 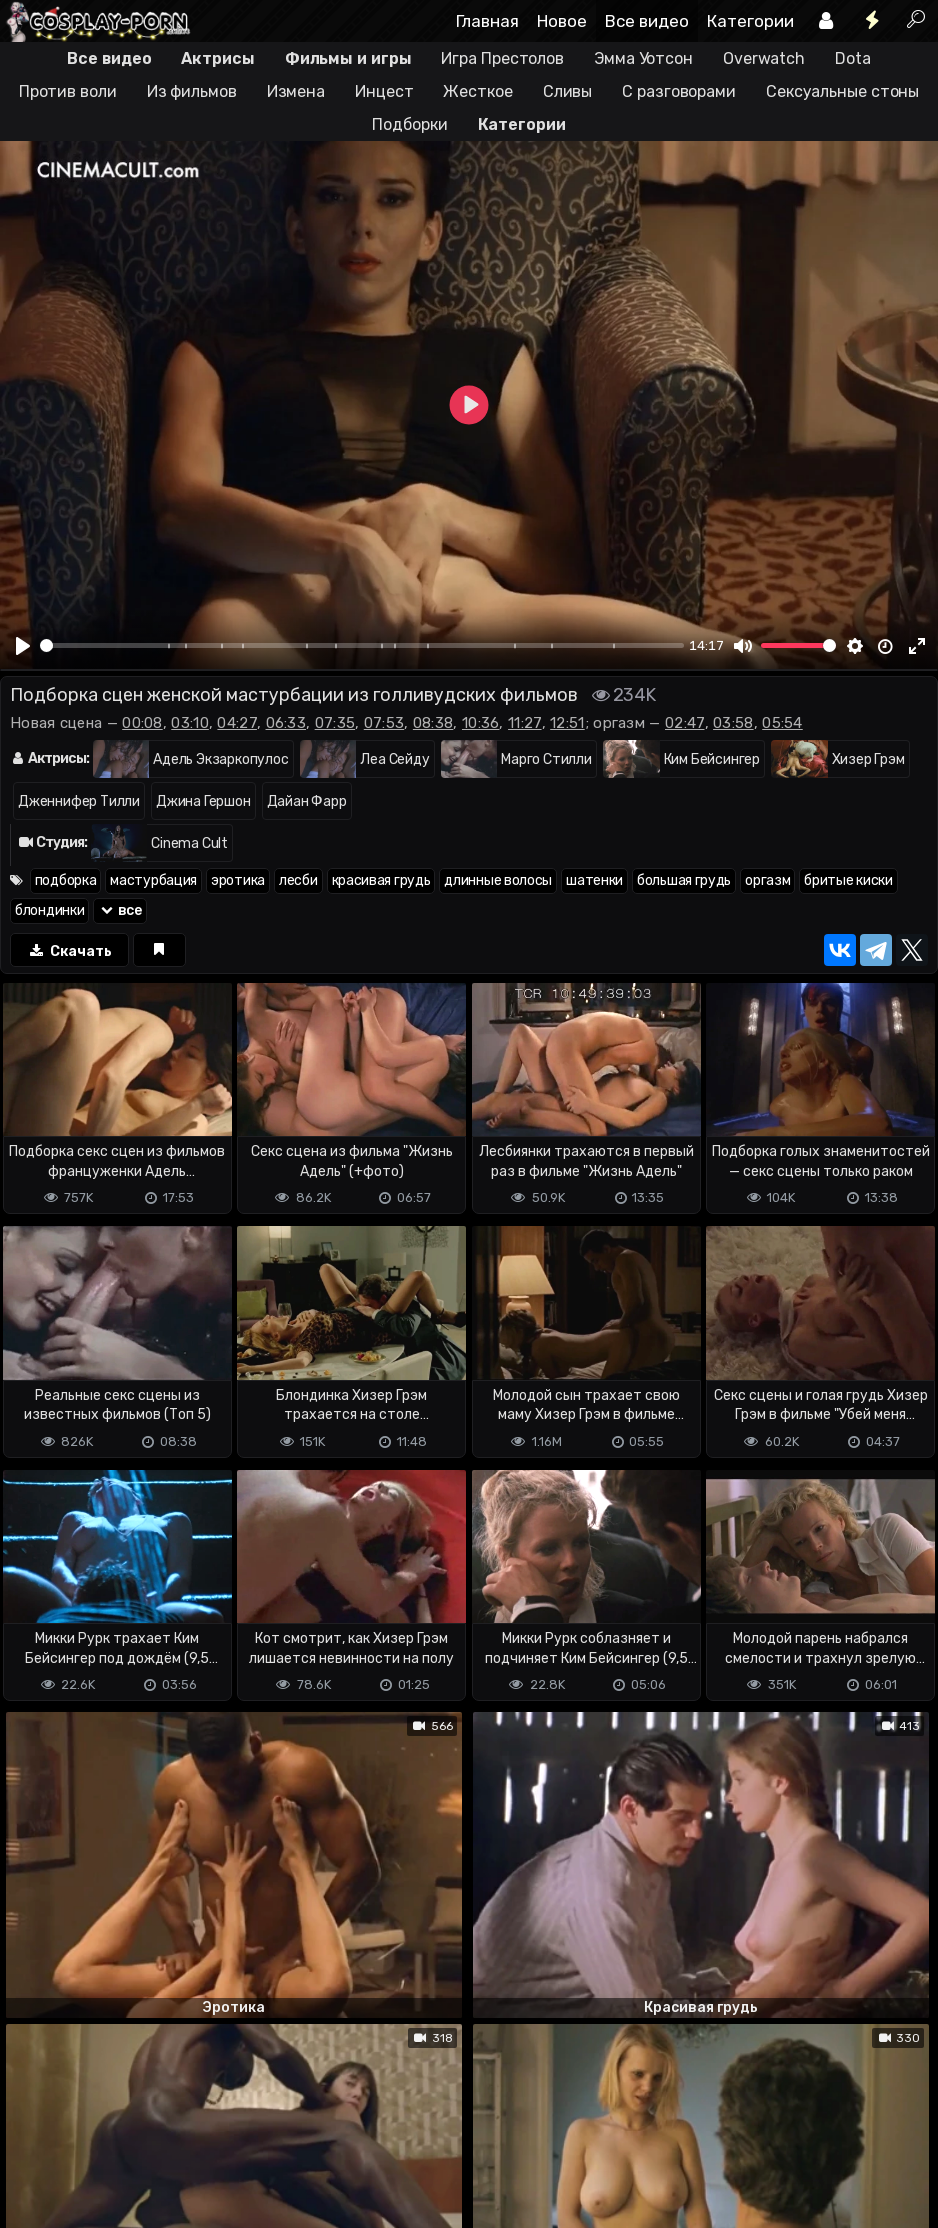 What do you see at coordinates (848, 880) in the screenshot?
I see `бритые киски` at bounding box center [848, 880].